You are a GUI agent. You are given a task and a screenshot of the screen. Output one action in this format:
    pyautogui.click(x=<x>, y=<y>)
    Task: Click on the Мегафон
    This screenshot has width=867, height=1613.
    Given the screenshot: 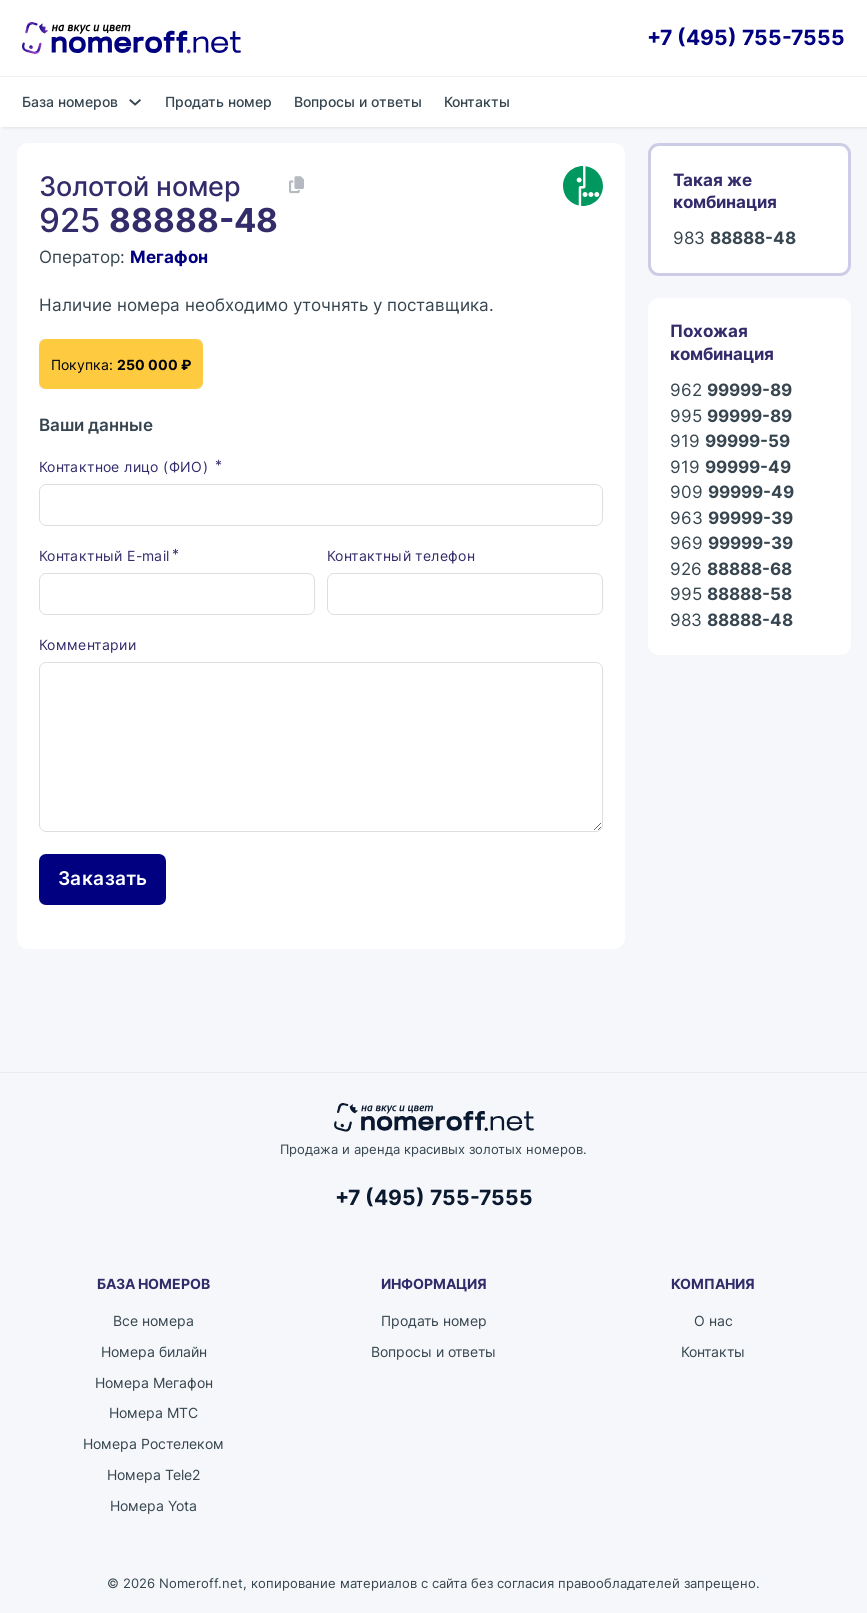 What is the action you would take?
    pyautogui.click(x=169, y=256)
    